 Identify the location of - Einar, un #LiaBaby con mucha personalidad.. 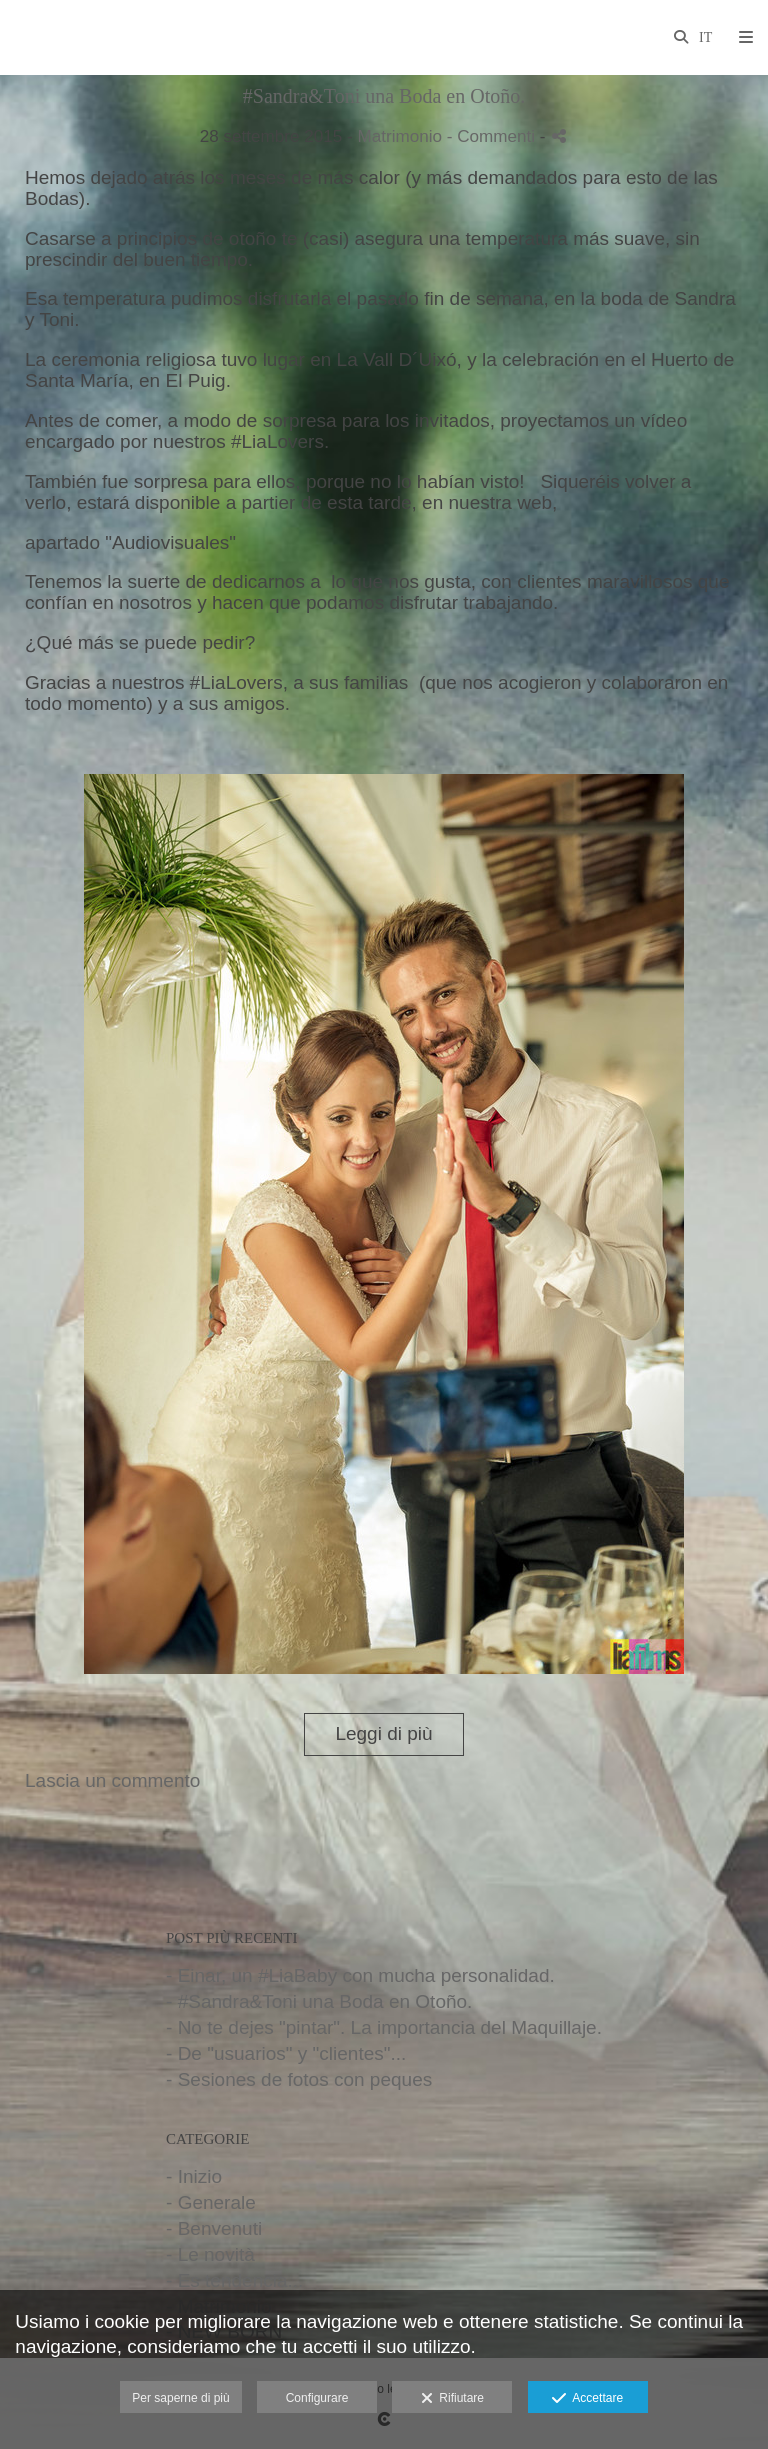
(360, 1975).